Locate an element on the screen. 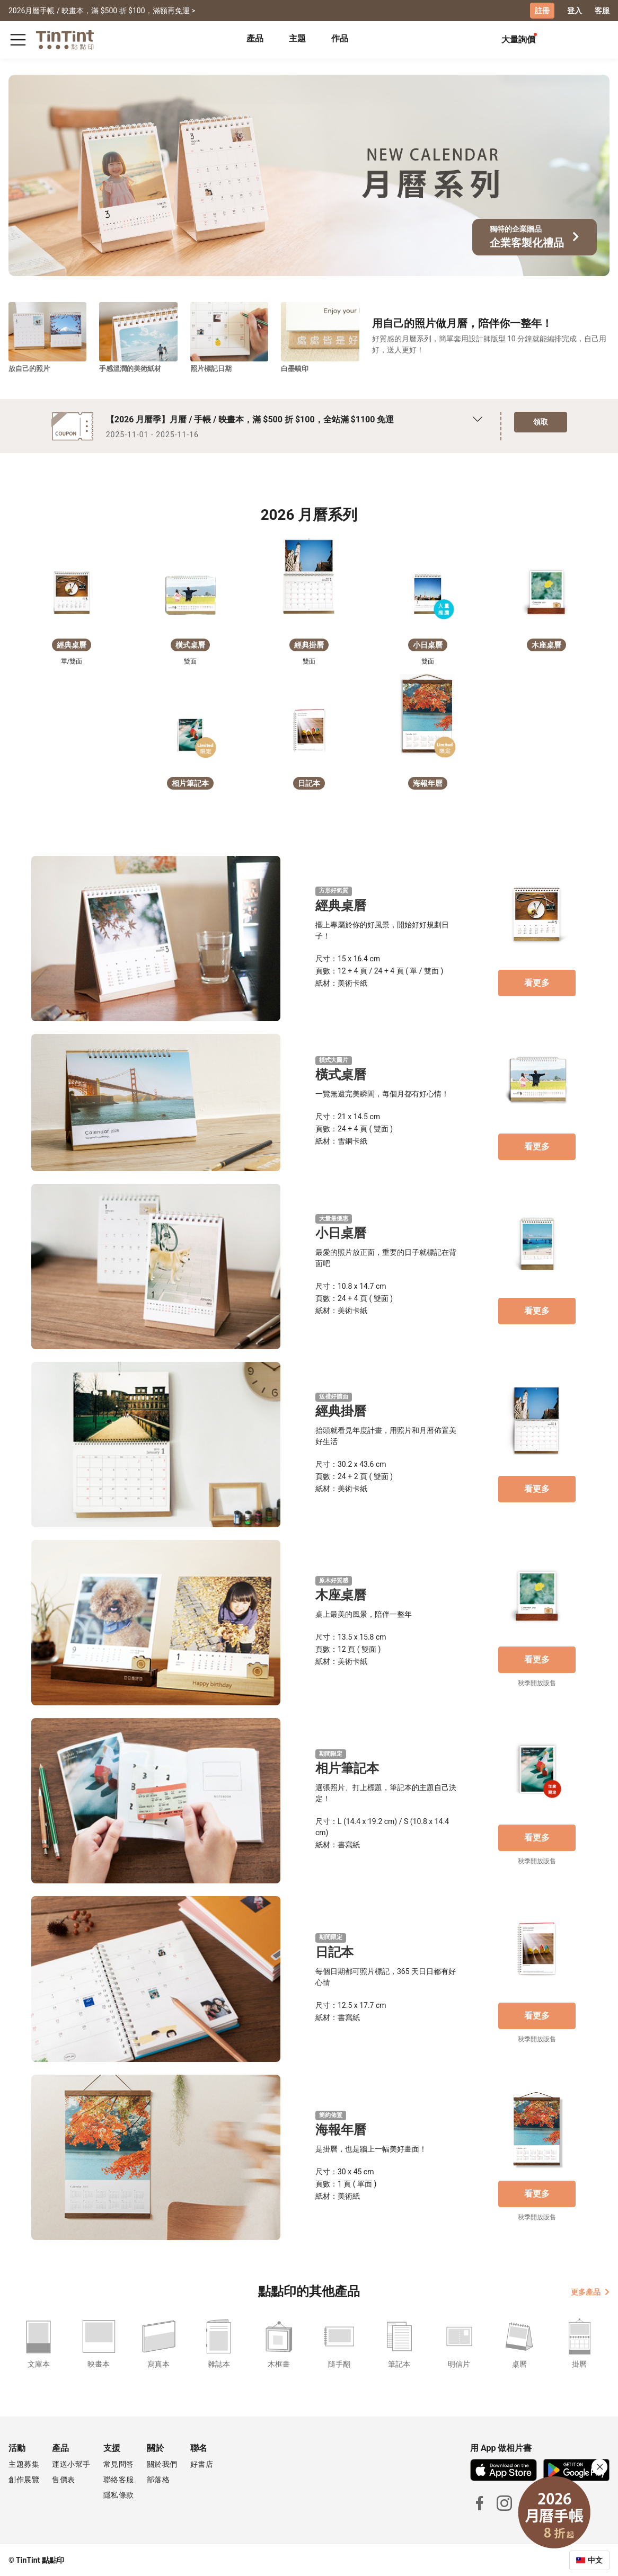  橫式桌曆 is located at coordinates (340, 1074).